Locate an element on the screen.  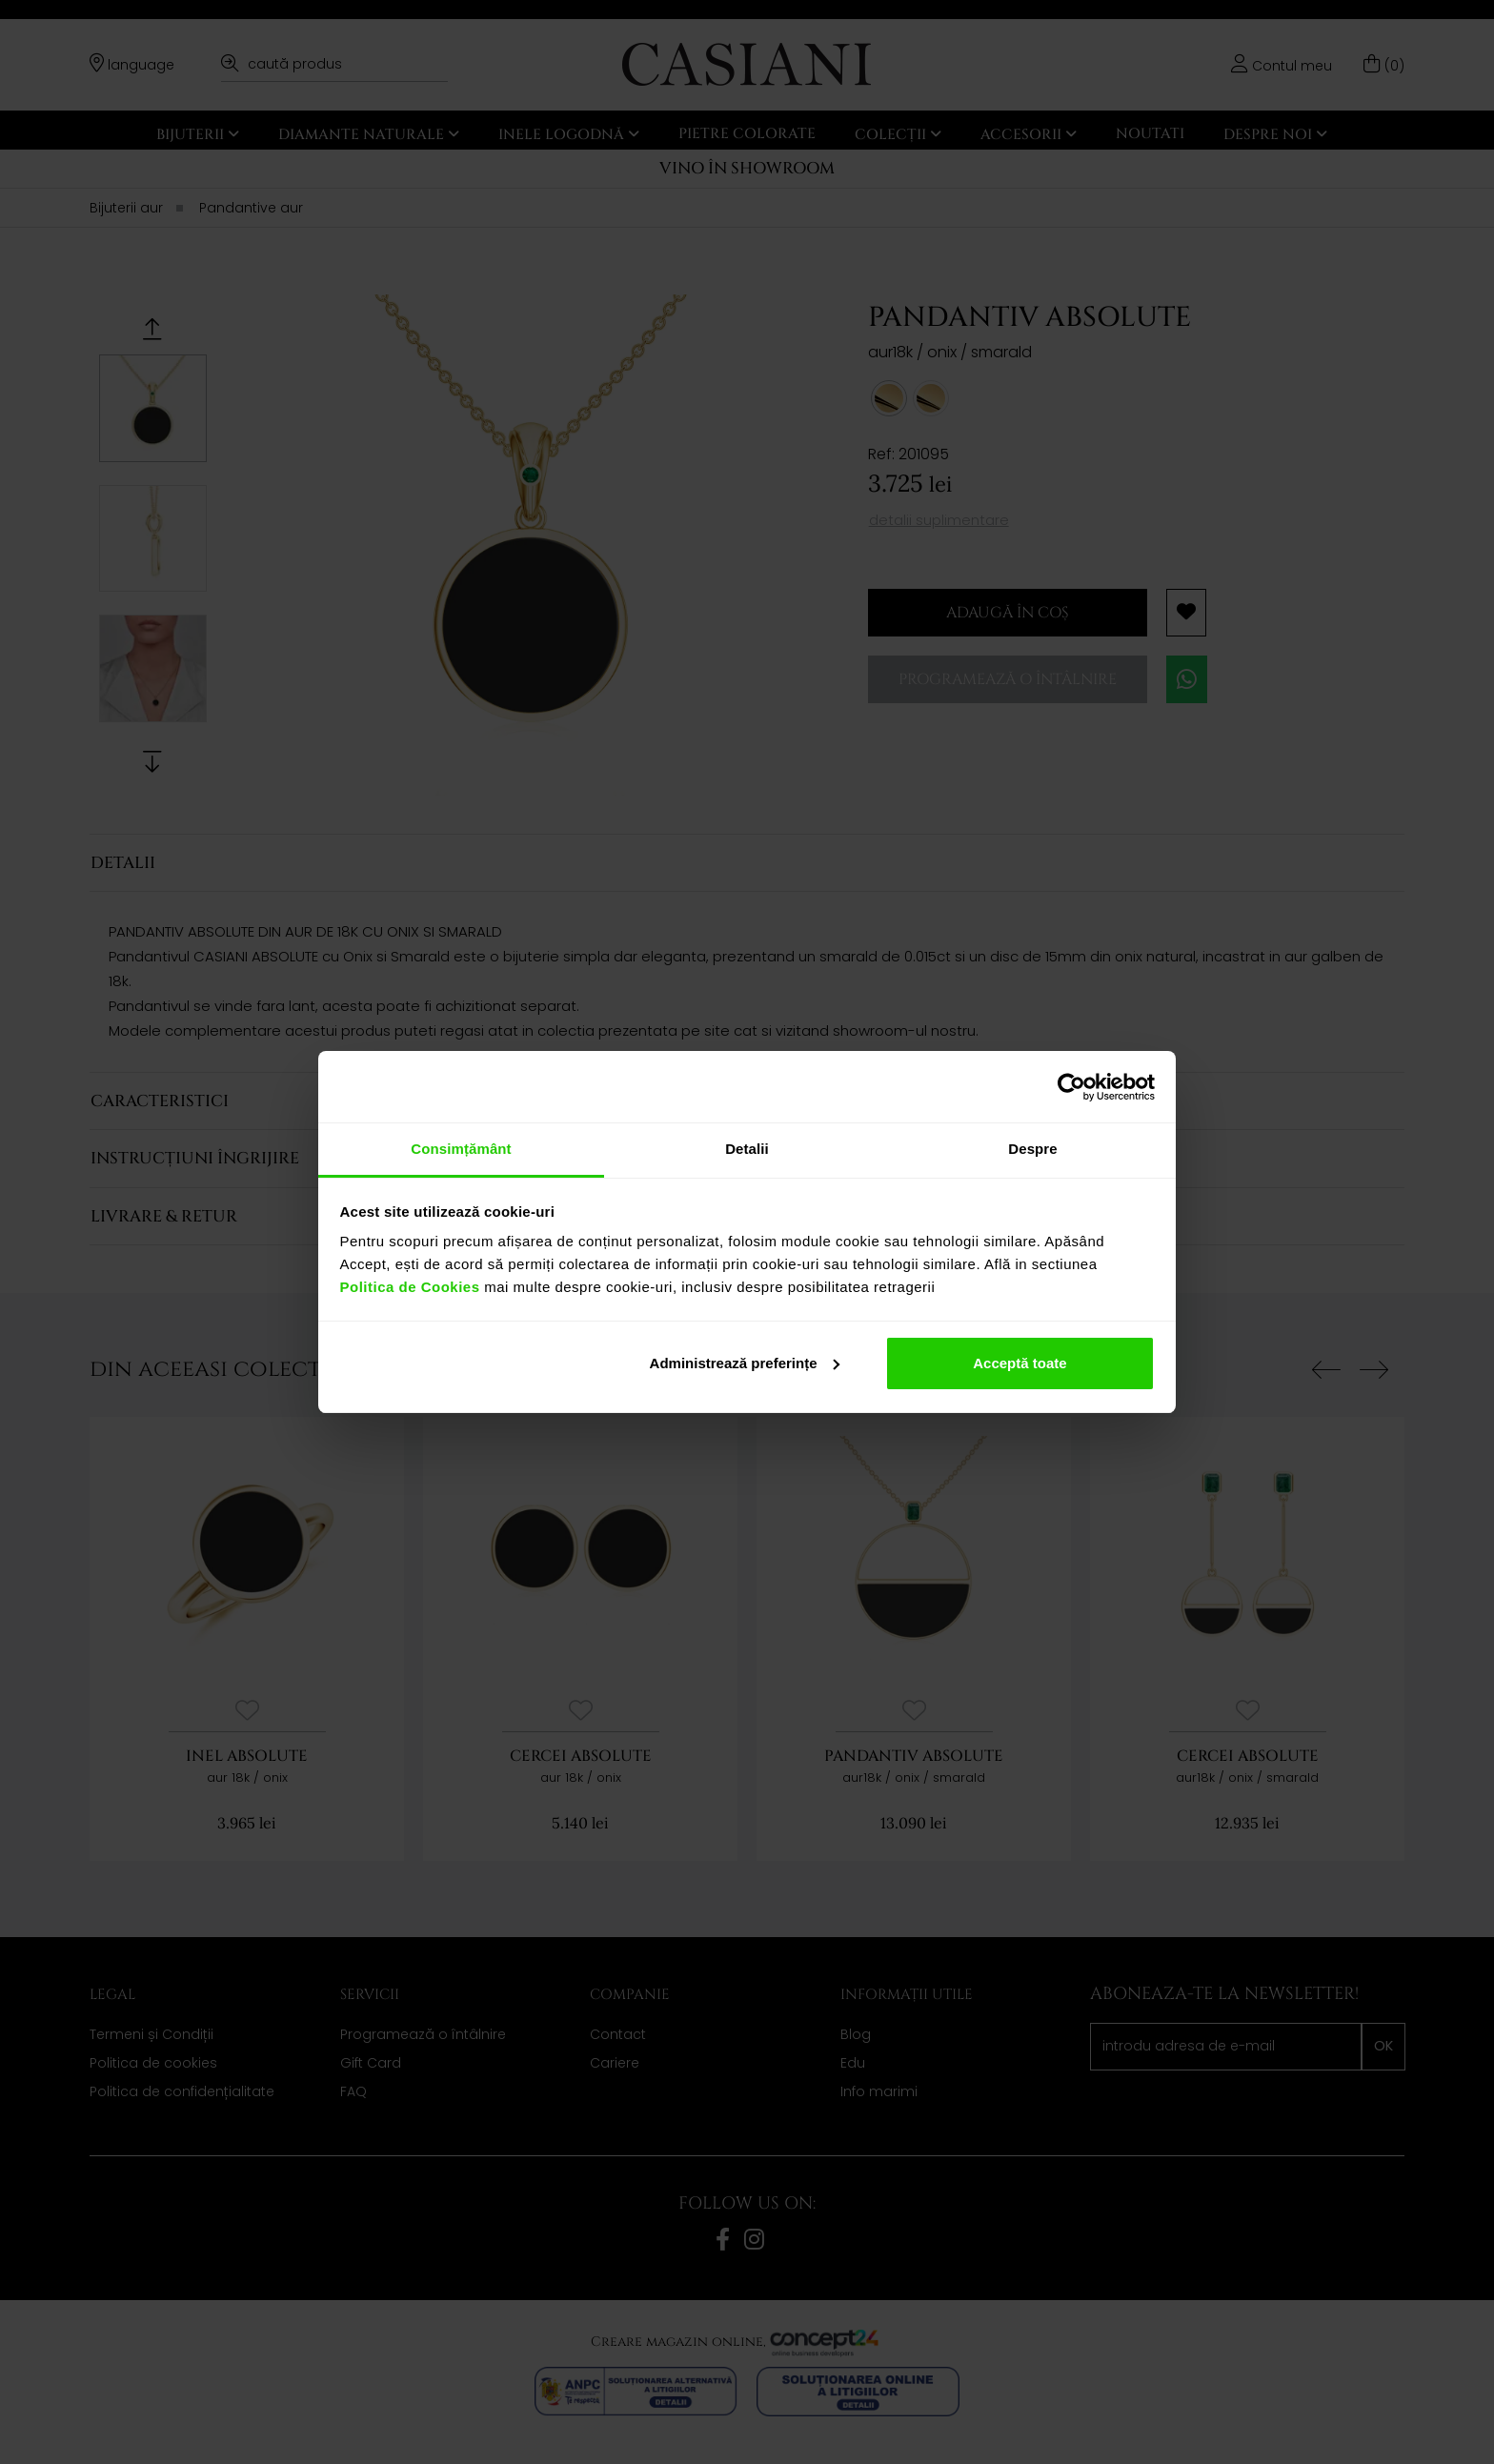
[Cookiebot de Usercentrics - se deschide într-o fereastră nouă] is located at coordinates (1071, 1087).